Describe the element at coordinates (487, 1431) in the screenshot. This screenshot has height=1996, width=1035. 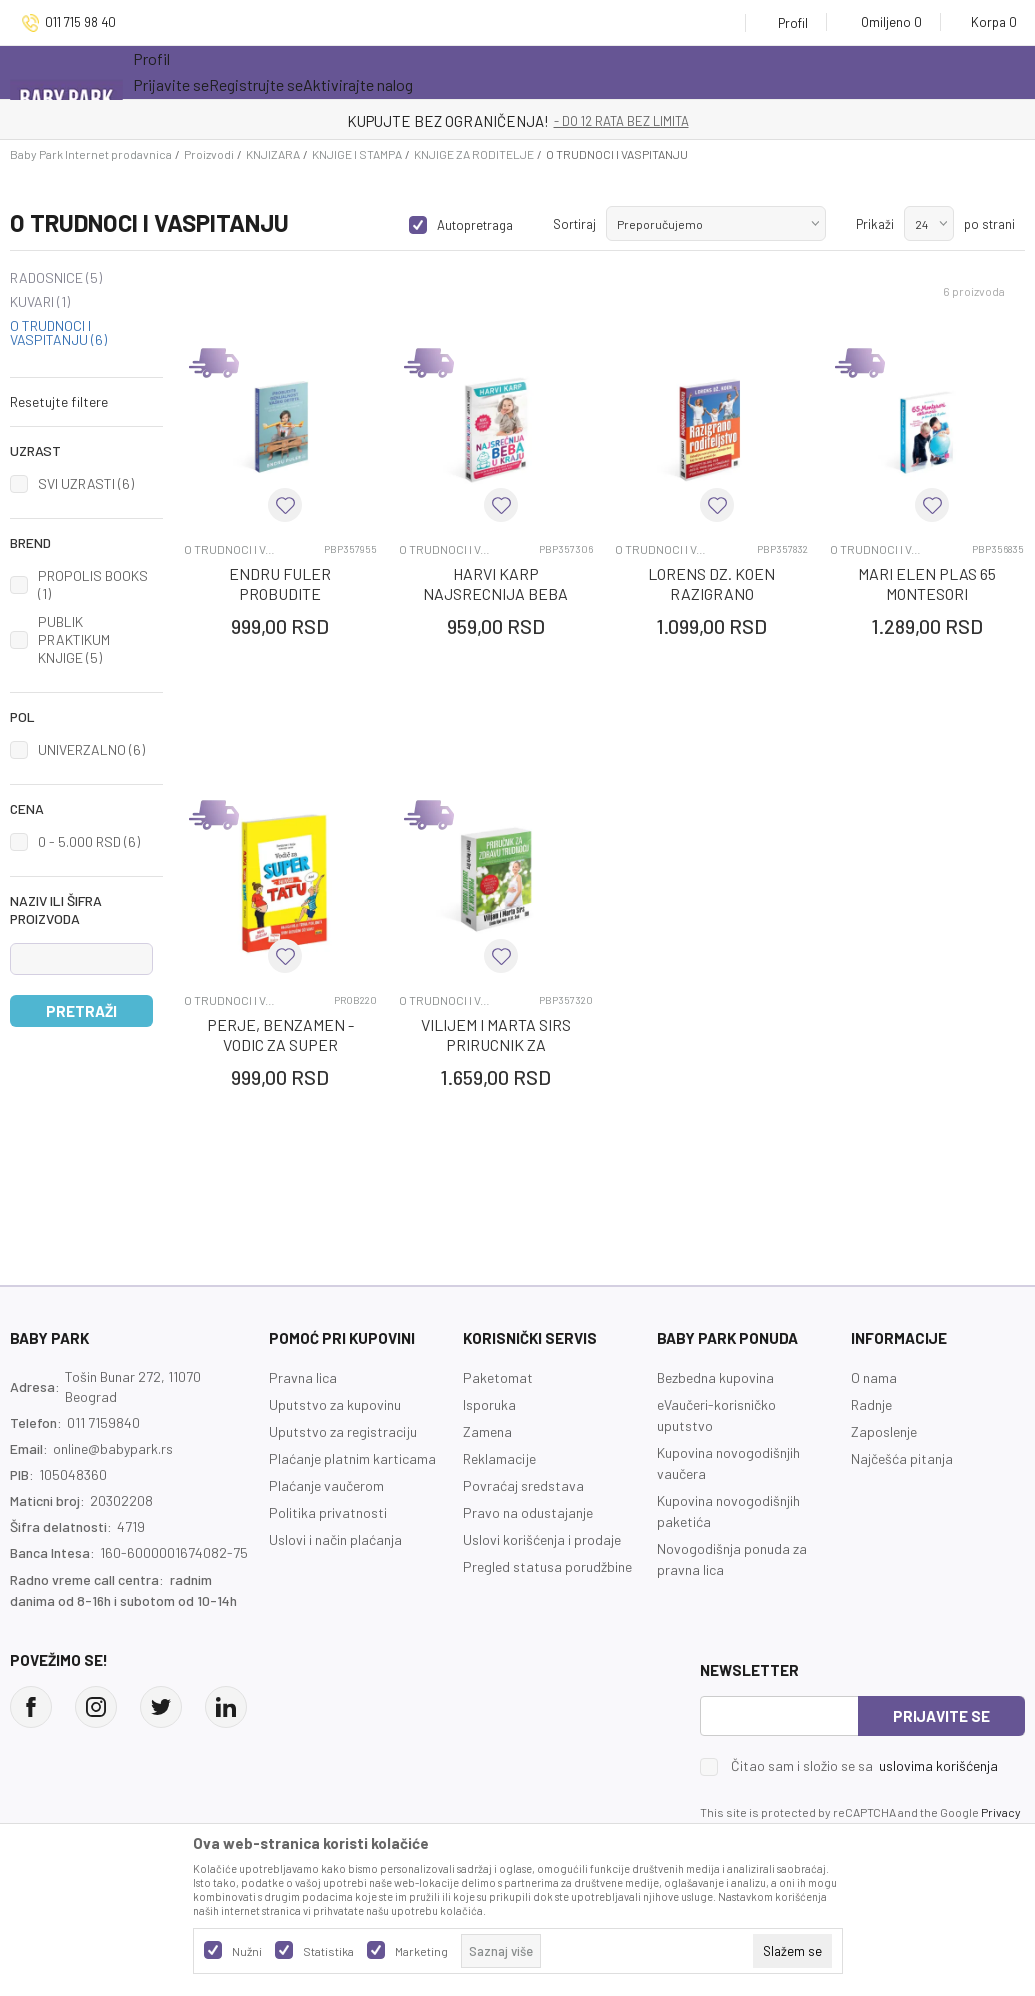
I see `Zamena` at that location.